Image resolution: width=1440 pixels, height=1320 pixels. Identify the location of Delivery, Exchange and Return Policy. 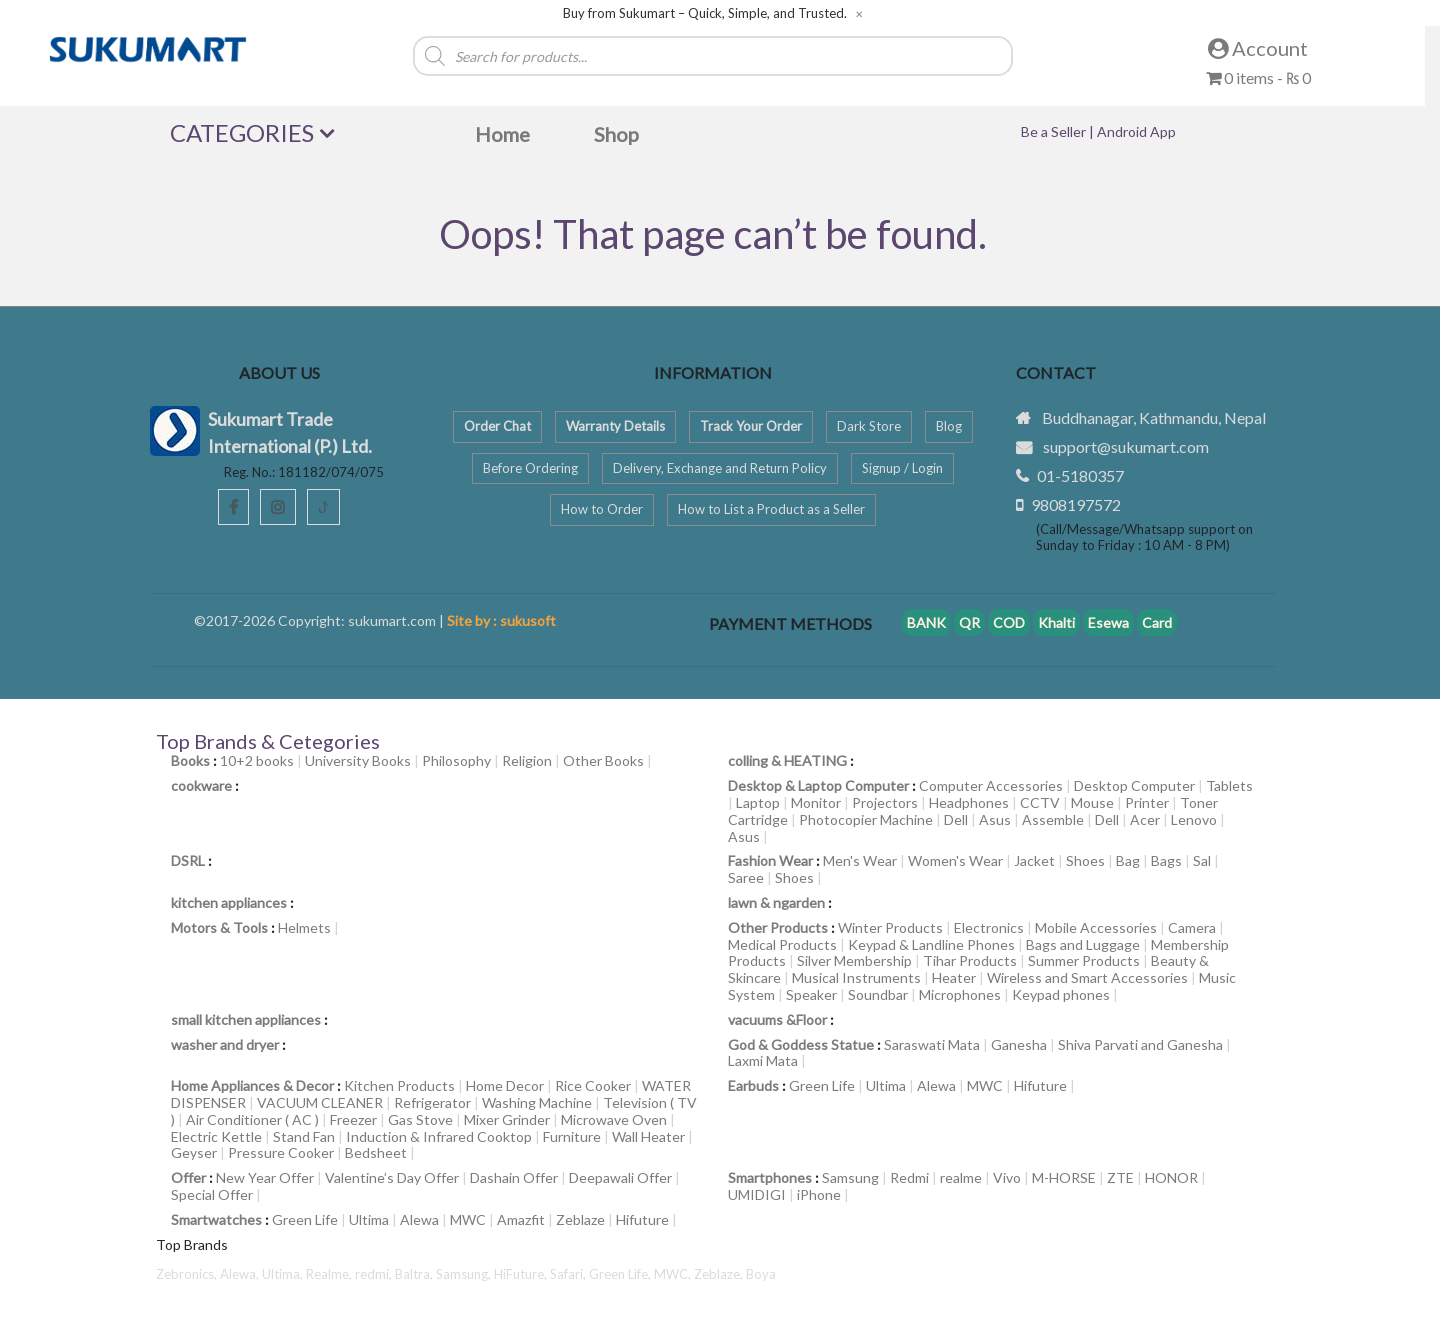
(720, 468).